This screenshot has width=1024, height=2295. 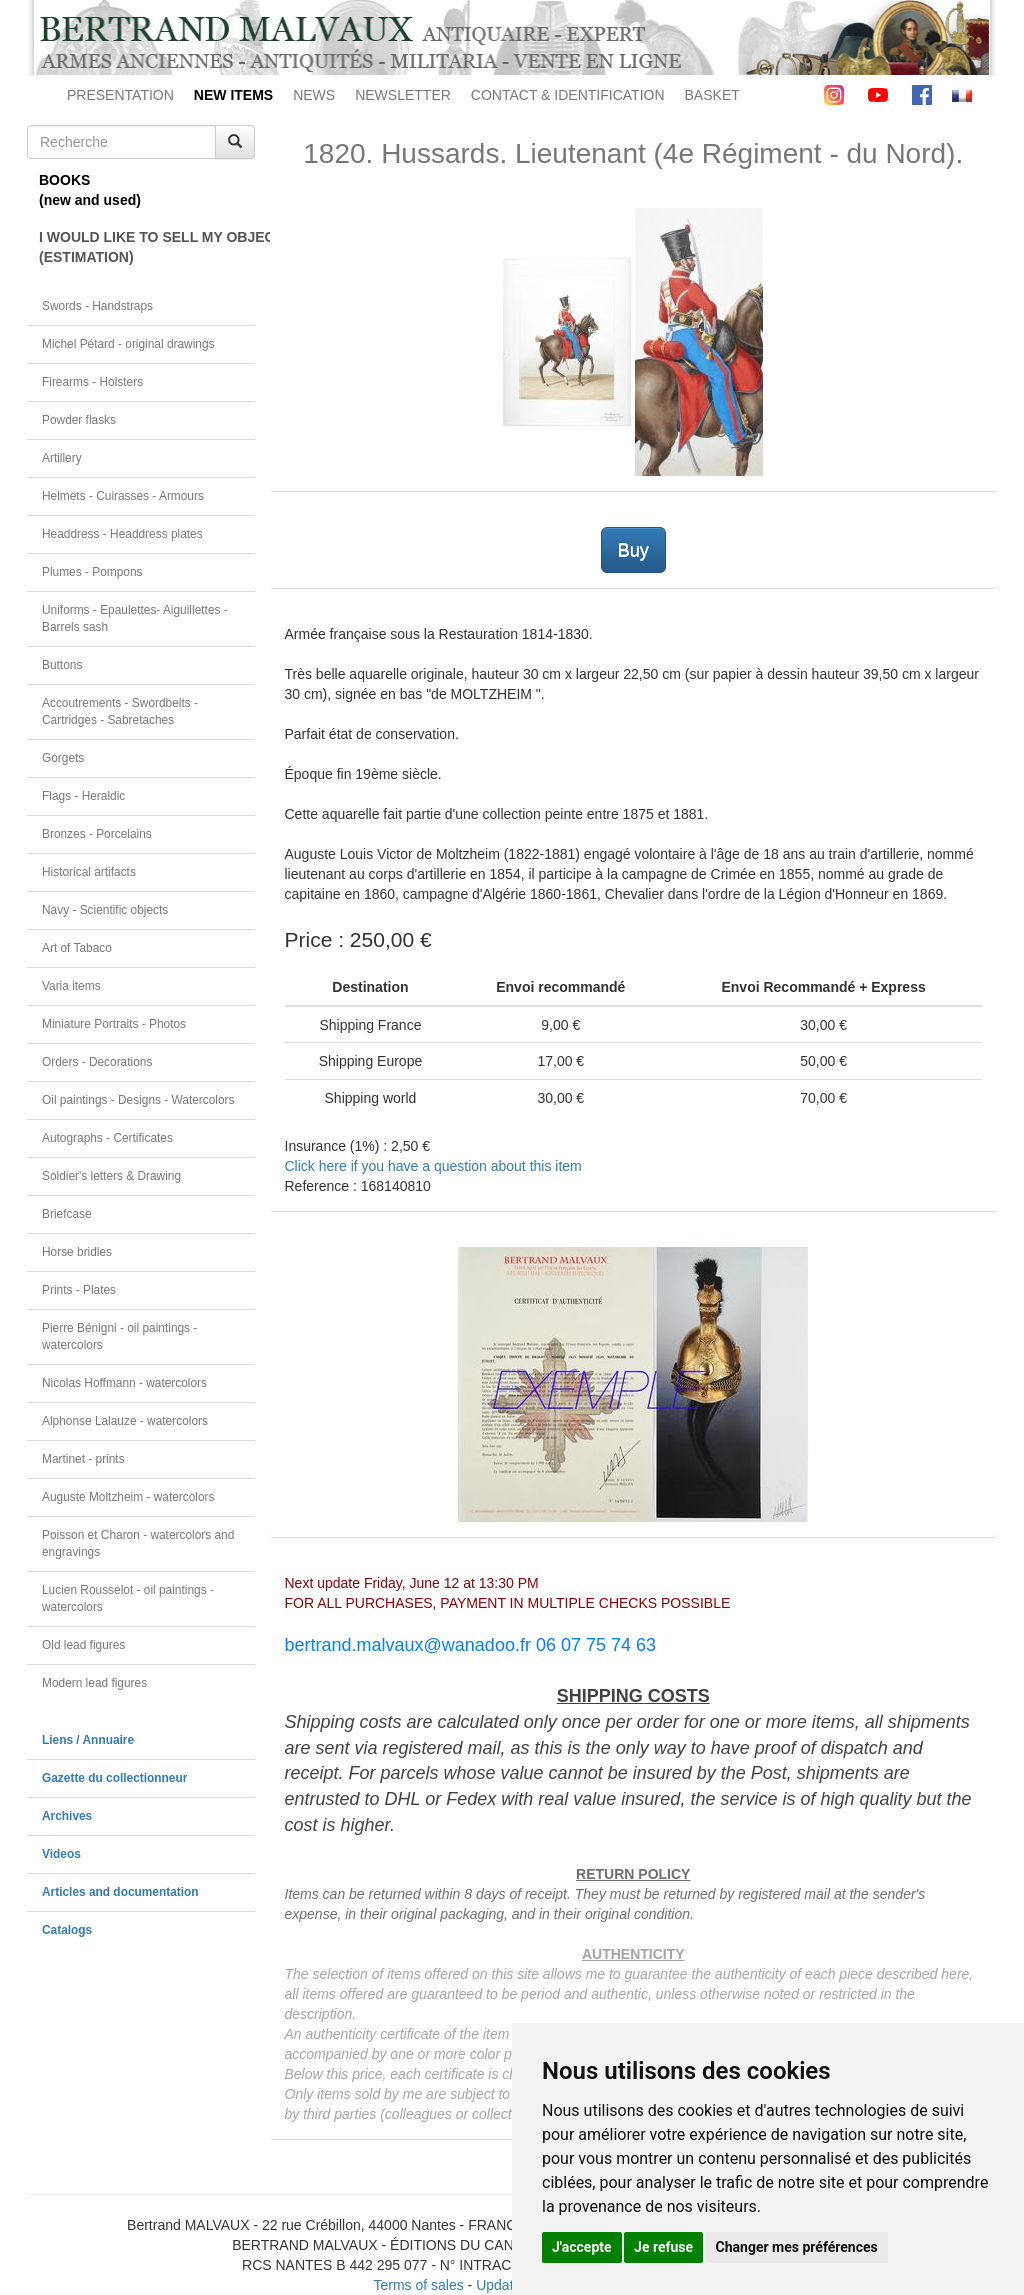 What do you see at coordinates (67, 1816) in the screenshot?
I see `Archives` at bounding box center [67, 1816].